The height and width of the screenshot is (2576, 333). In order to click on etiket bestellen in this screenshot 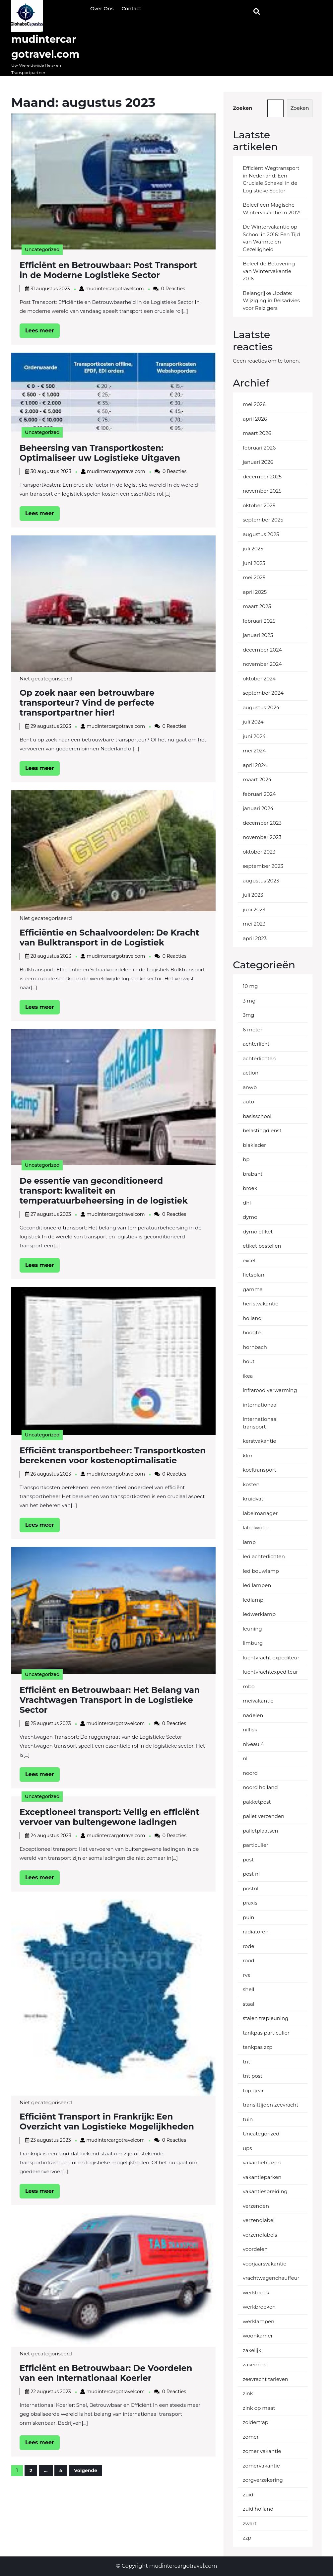, I will do `click(262, 1246)`.